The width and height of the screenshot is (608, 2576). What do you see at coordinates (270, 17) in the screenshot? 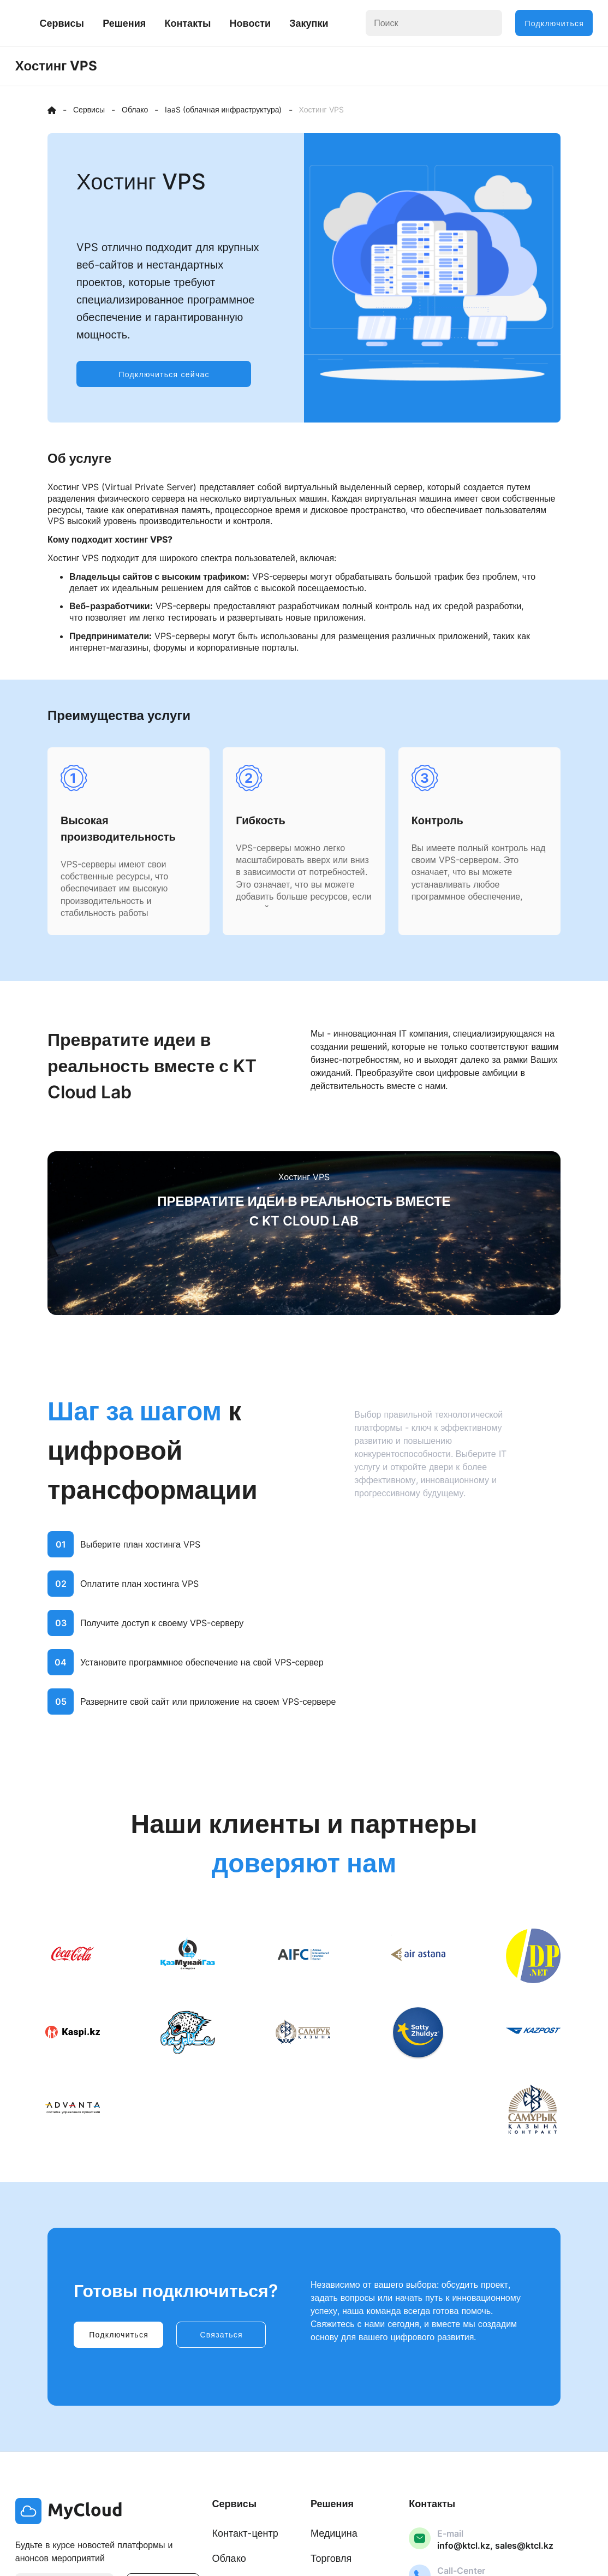
I see `Контакты` at bounding box center [270, 17].